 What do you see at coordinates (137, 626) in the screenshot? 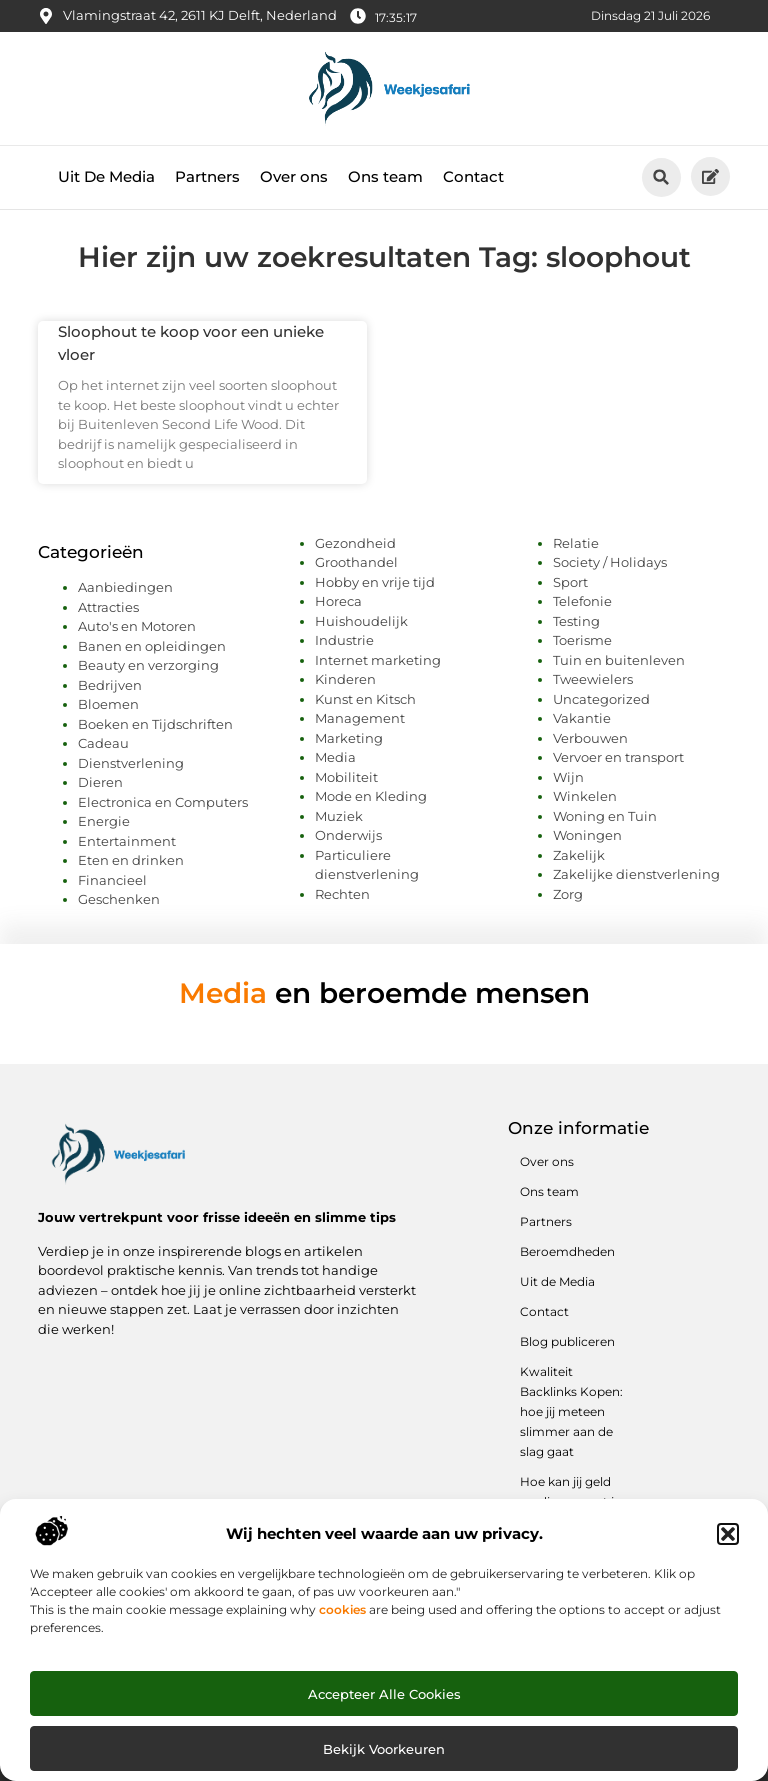
I see `Auto's en Motoren` at bounding box center [137, 626].